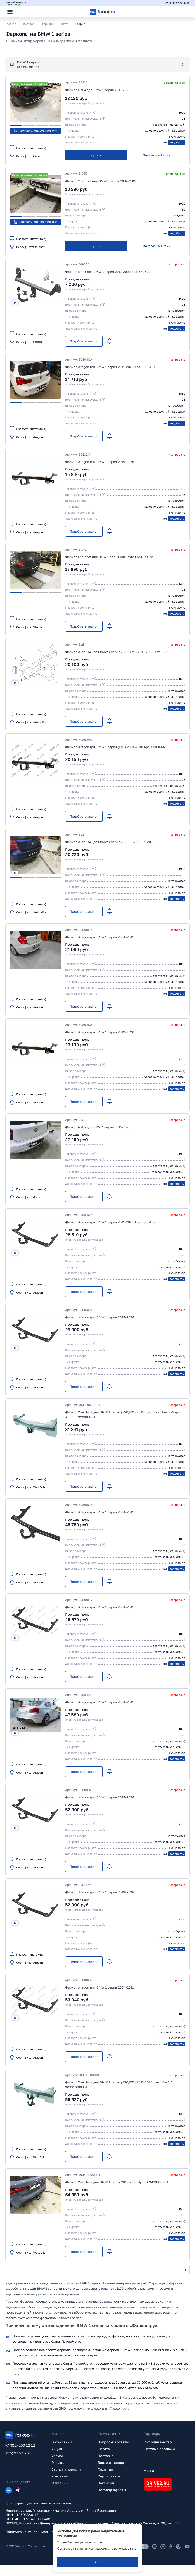 This screenshot has width=195, height=2576. I want to click on Мы на, so click(149, 2471).